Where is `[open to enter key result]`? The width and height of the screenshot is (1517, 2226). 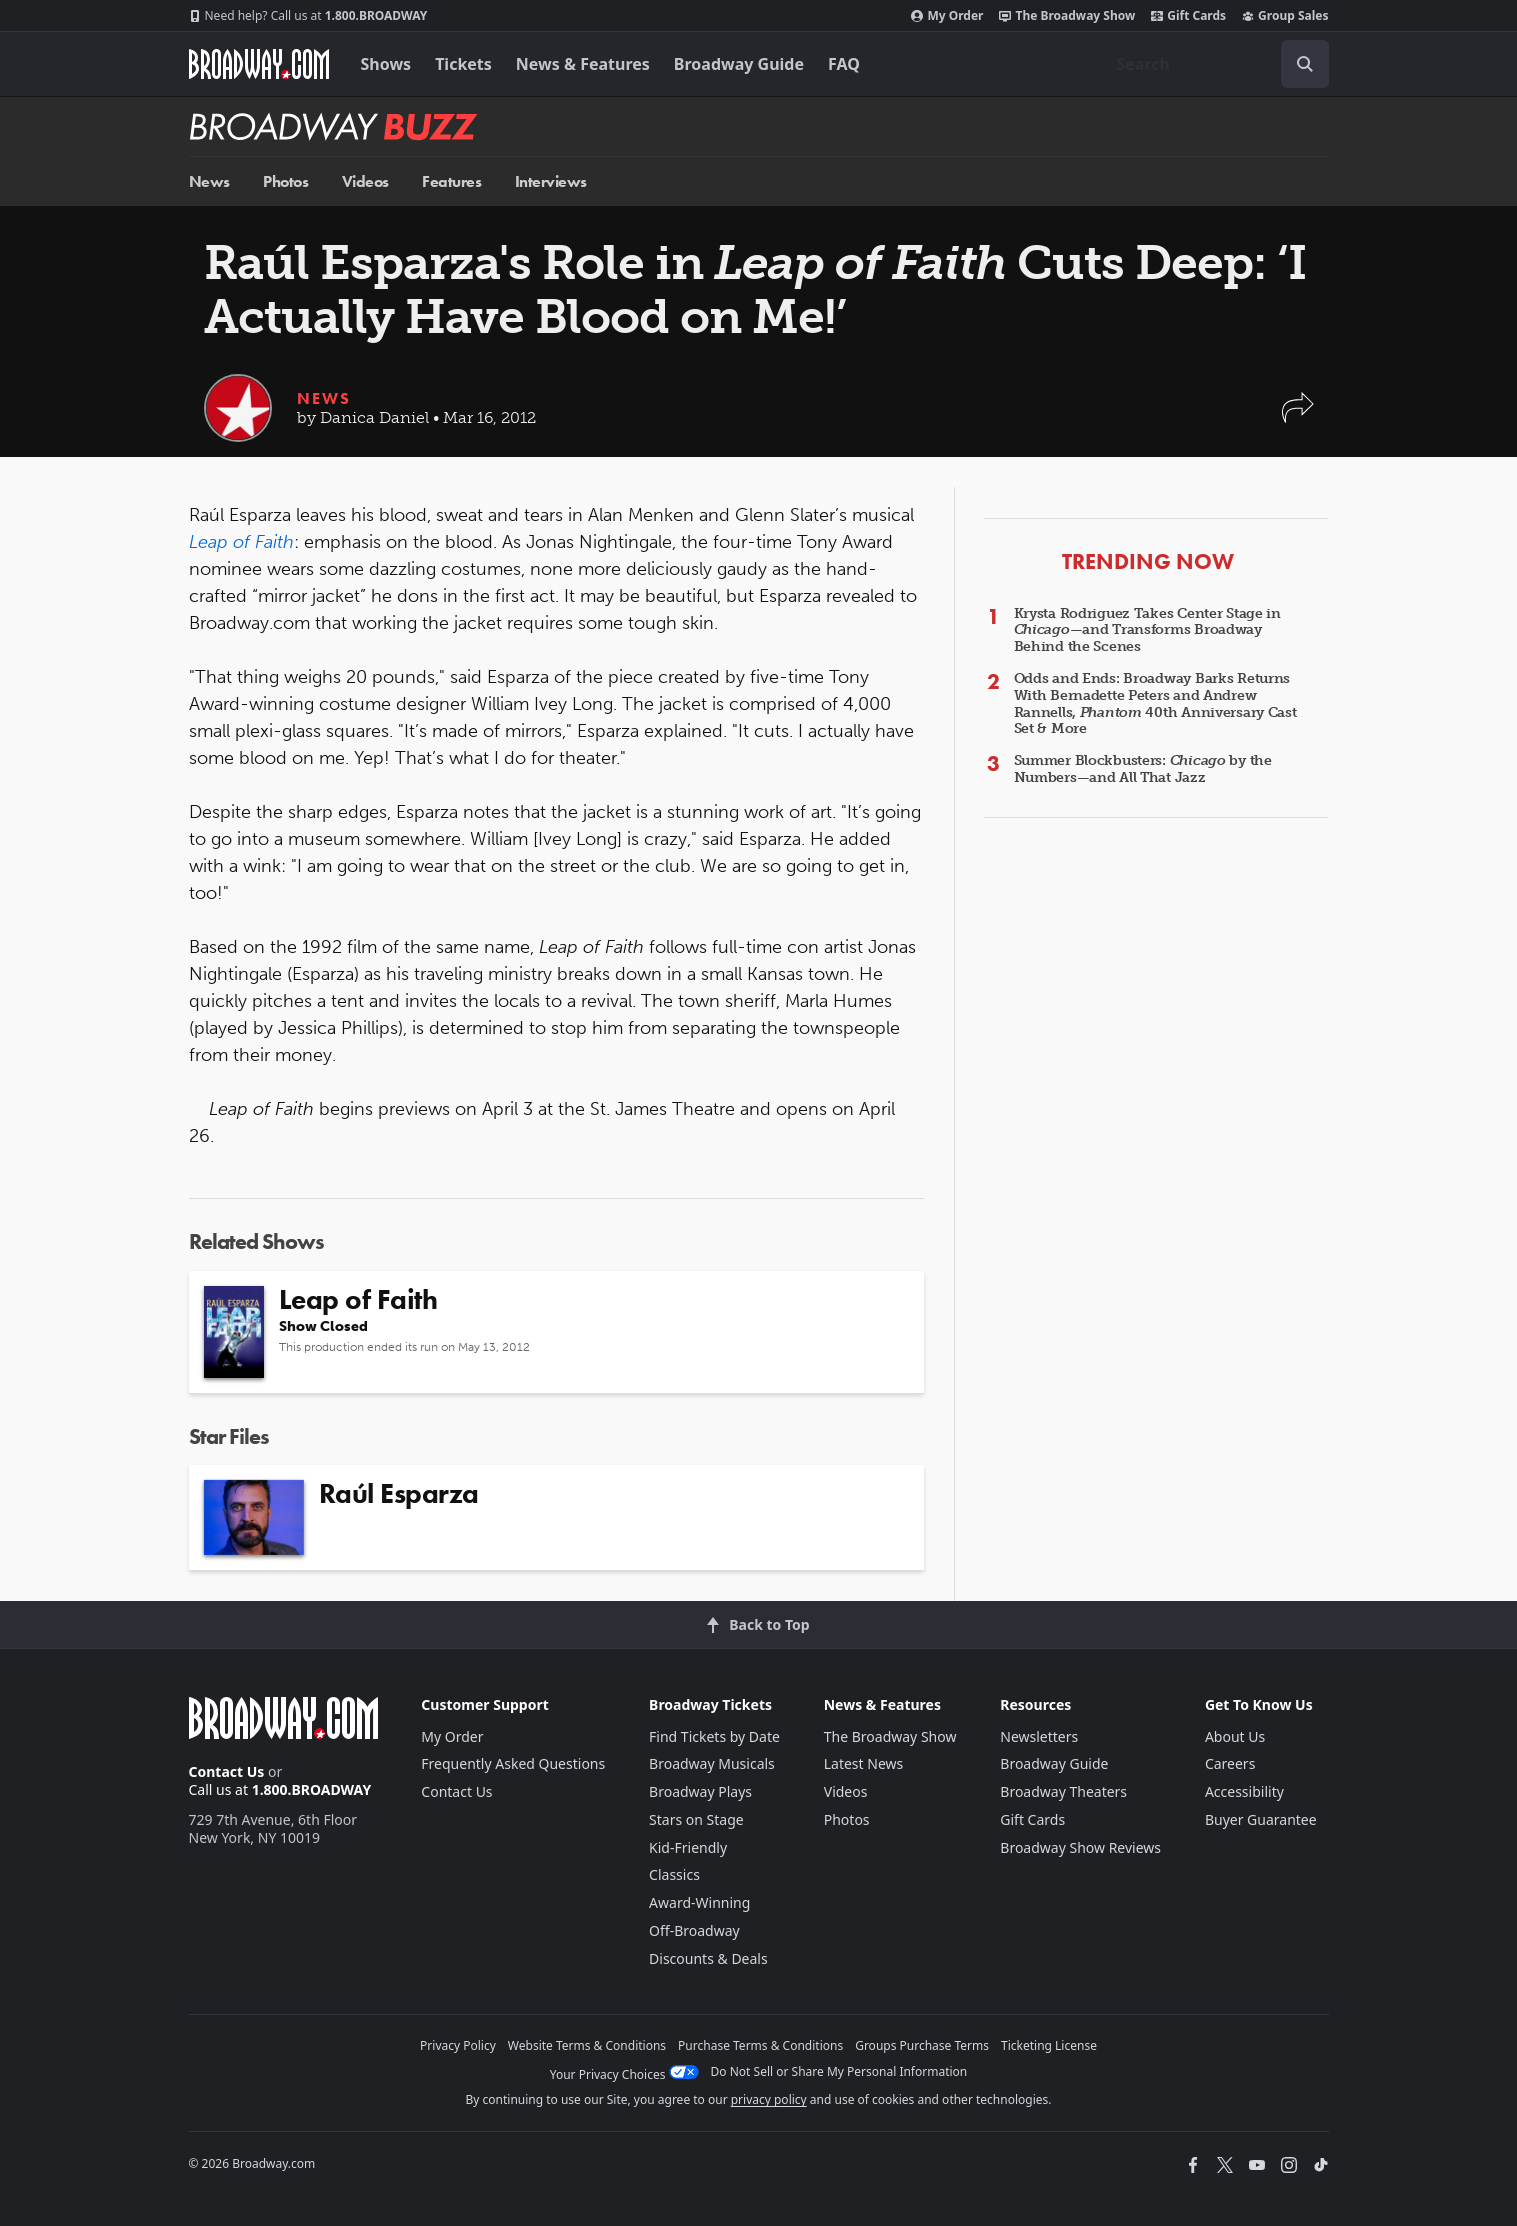 [open to enter key result] is located at coordinates (1305, 64).